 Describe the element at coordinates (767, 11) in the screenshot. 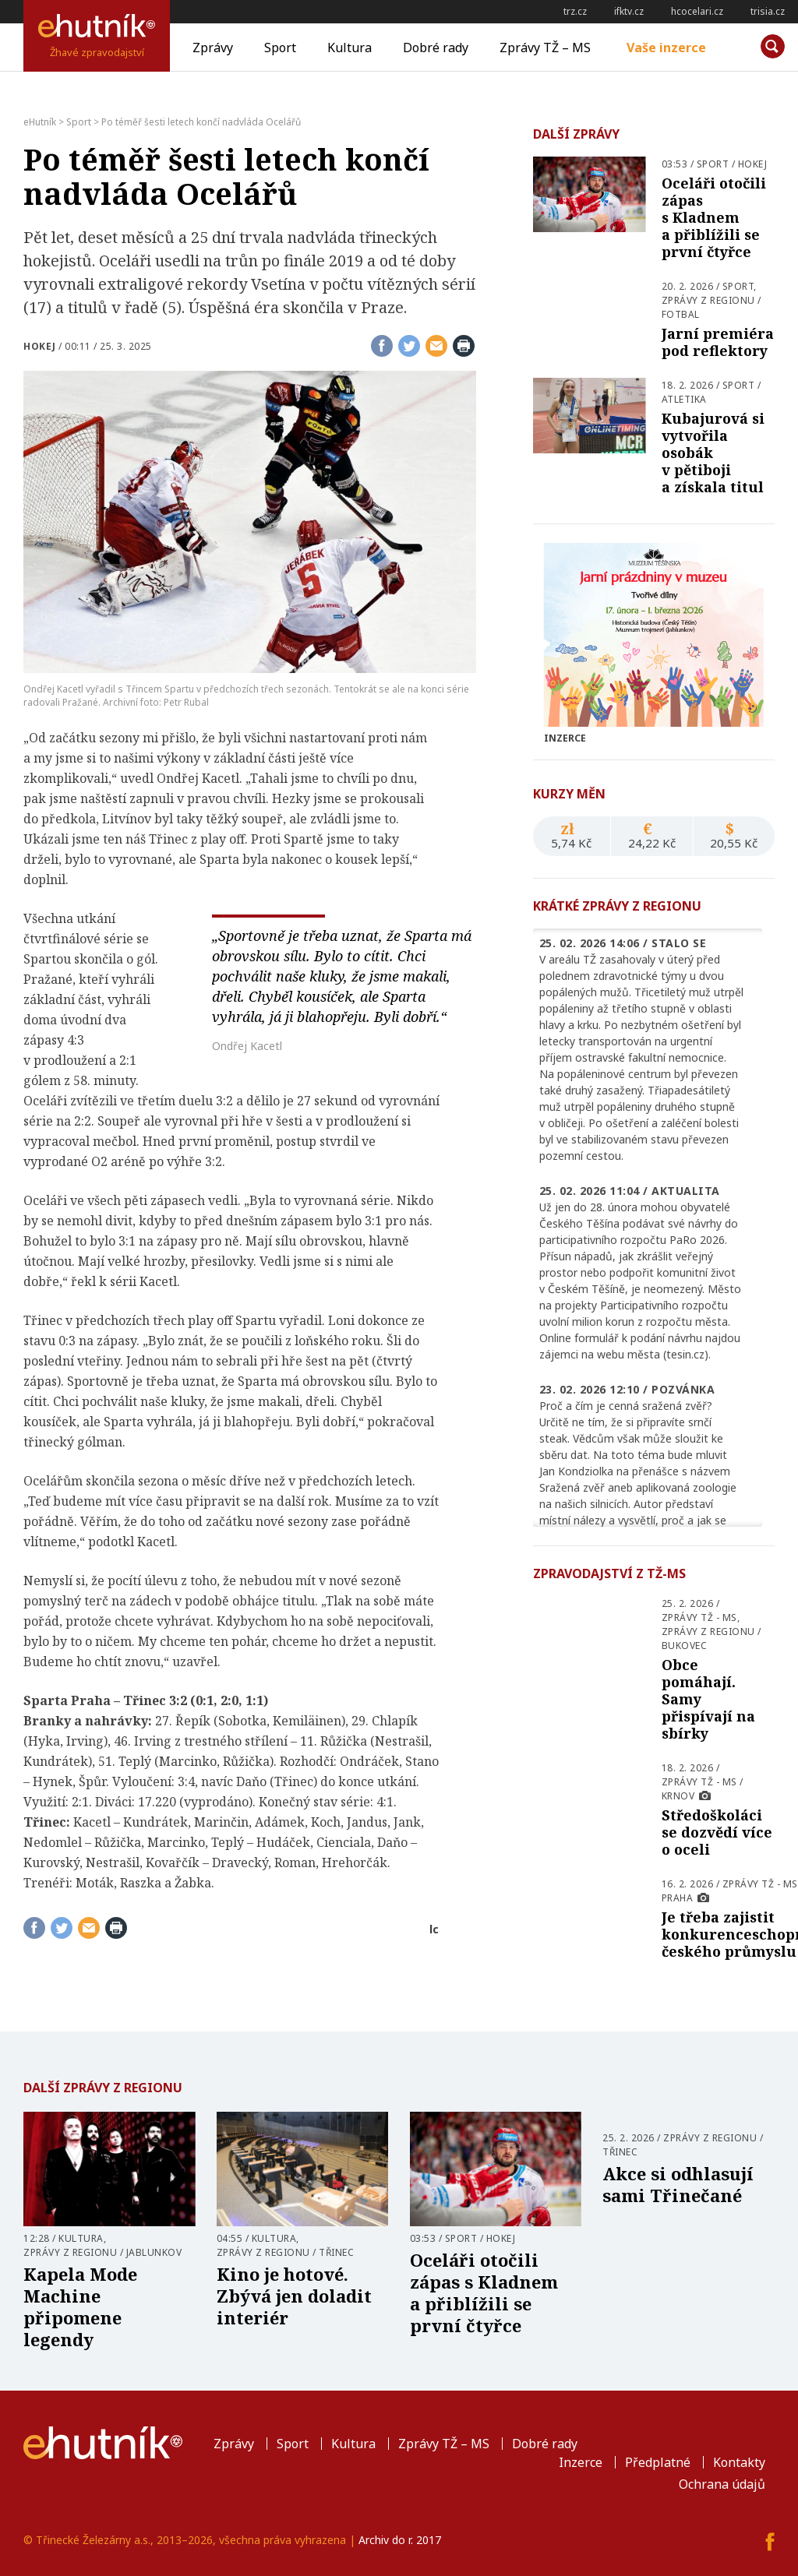

I see `trisia.cz` at that location.